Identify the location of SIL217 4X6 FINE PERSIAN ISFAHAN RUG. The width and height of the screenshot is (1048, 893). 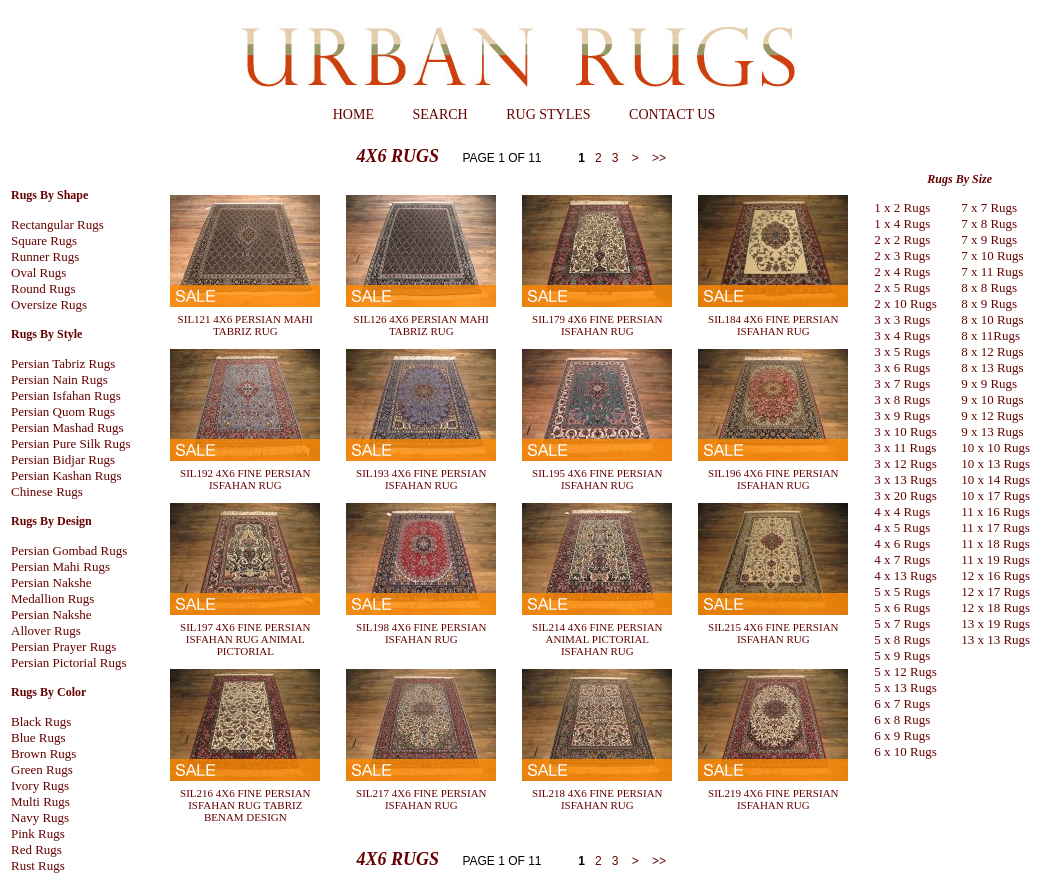
(421, 799).